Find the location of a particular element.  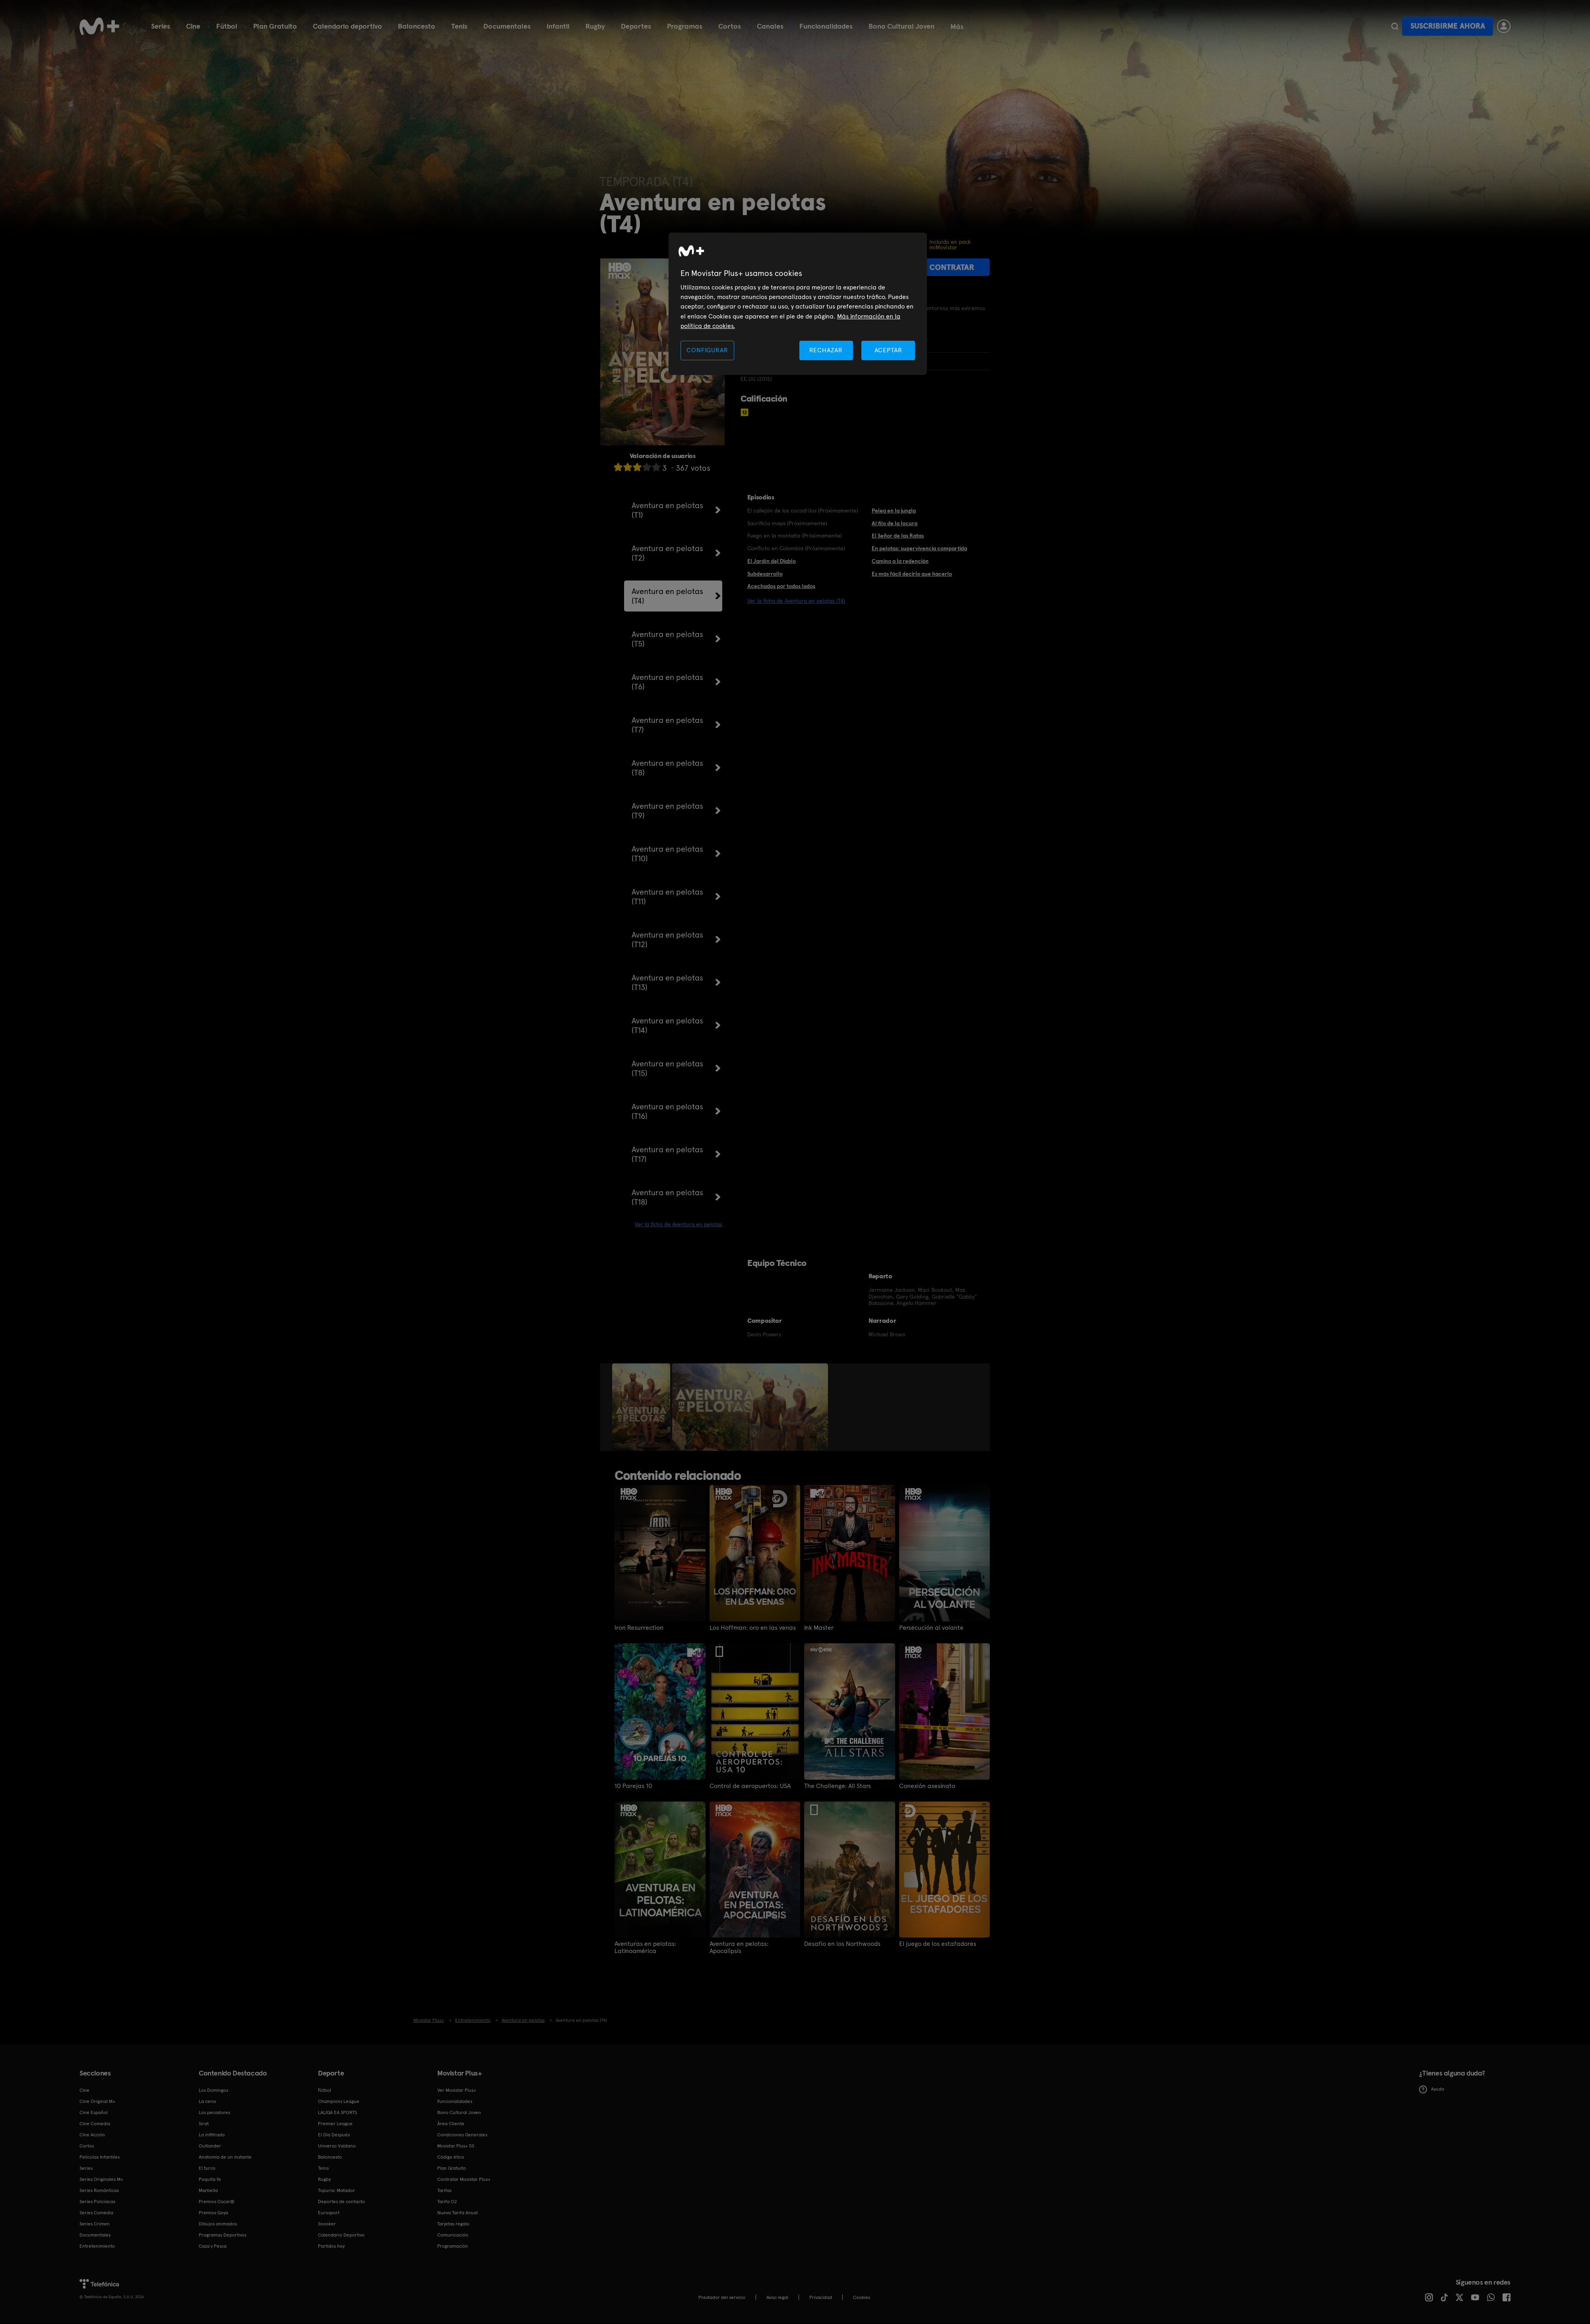

Dibujos animados is located at coordinates (218, 2224).